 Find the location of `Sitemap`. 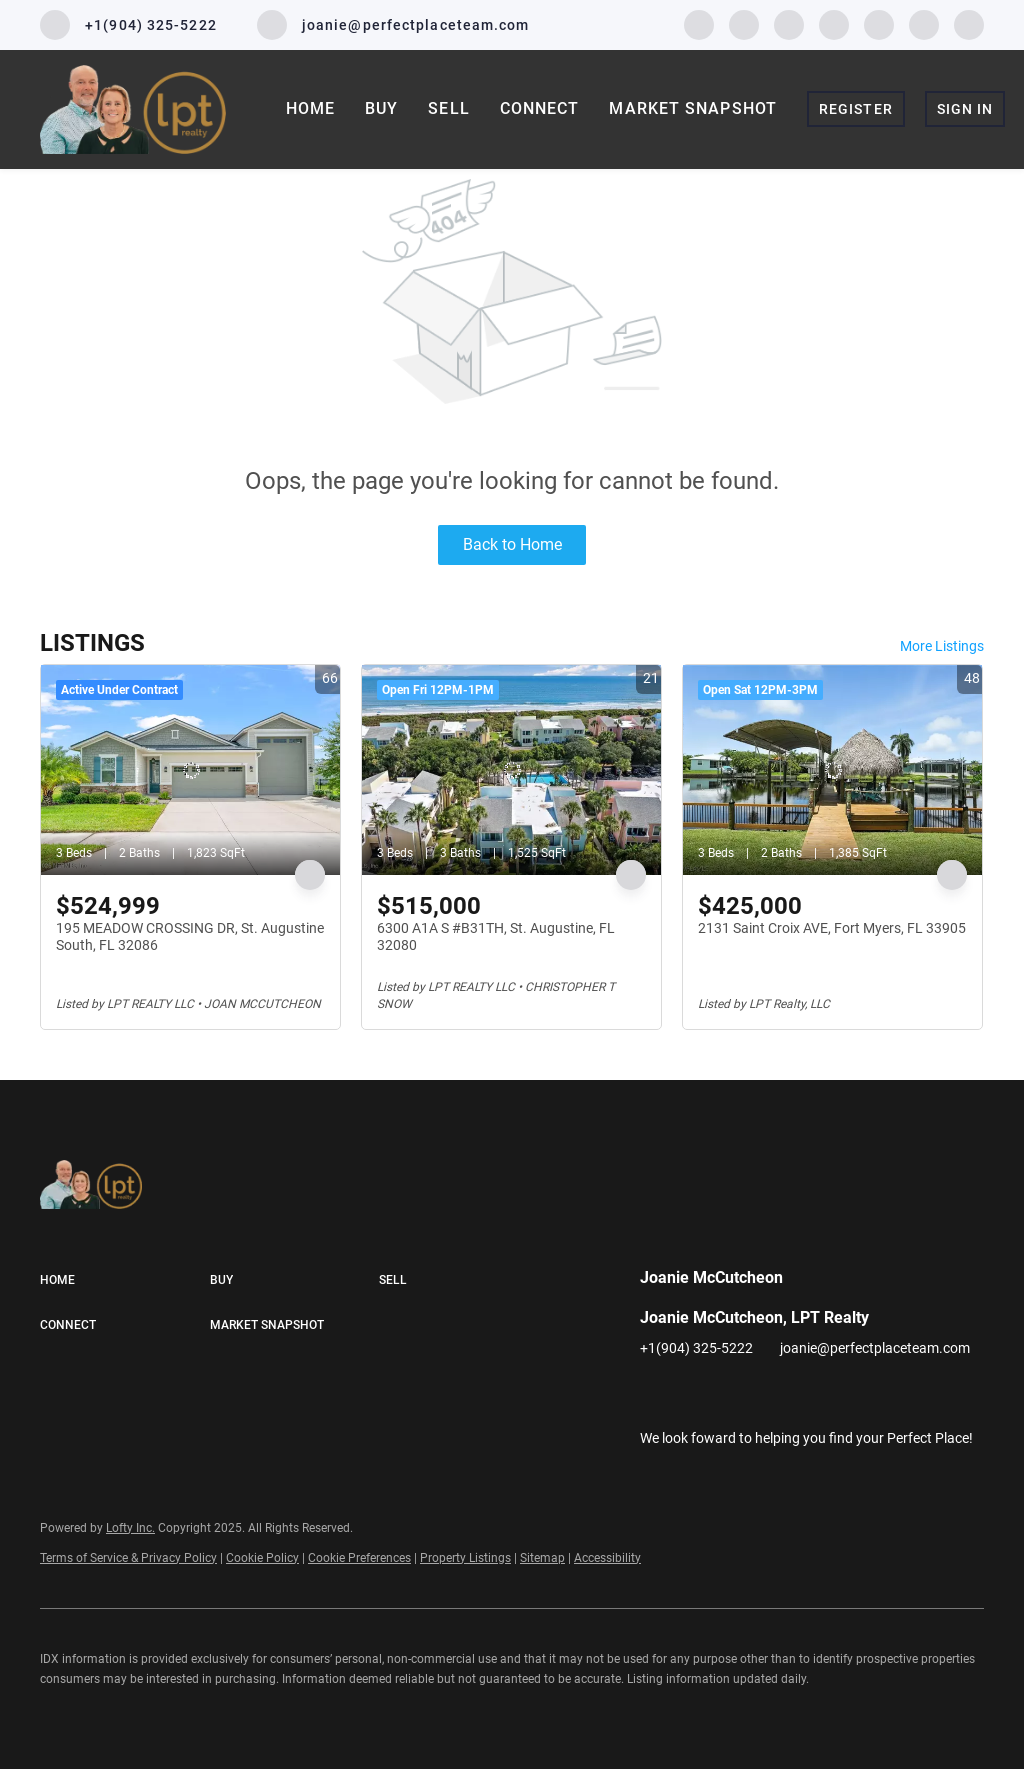

Sitemap is located at coordinates (542, 1558).